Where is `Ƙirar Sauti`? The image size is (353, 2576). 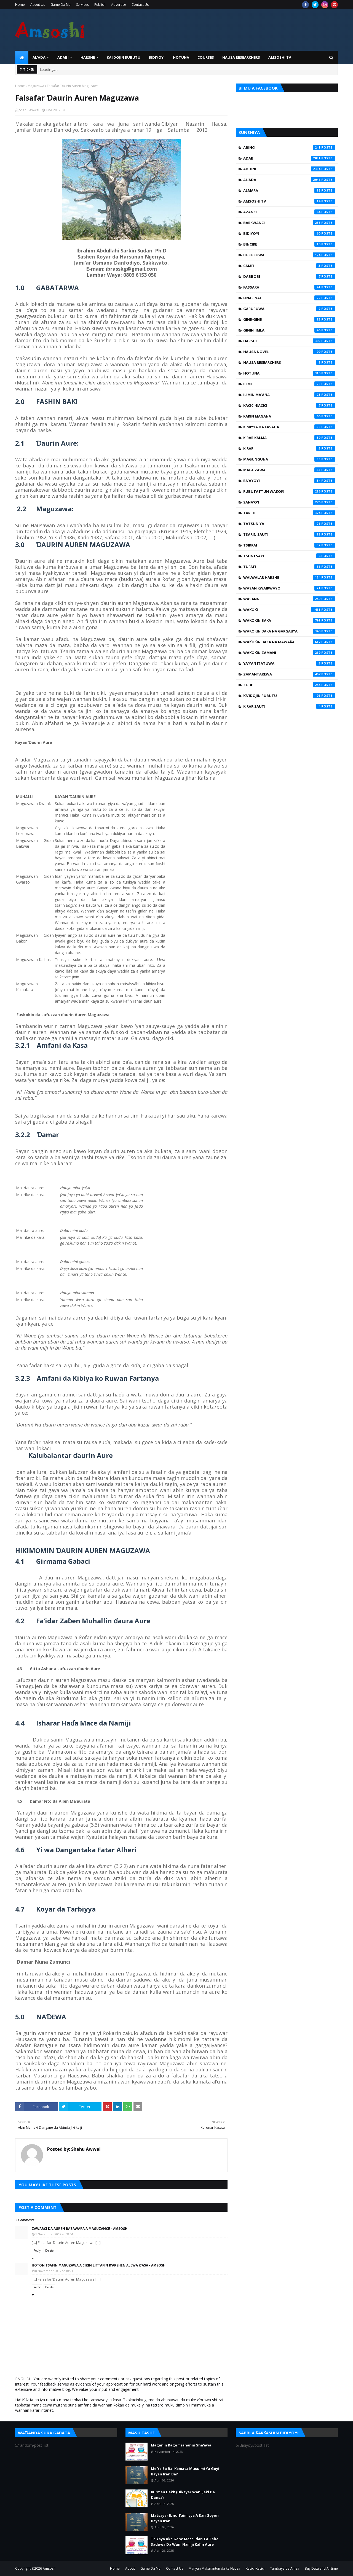 Ƙirar Sauti is located at coordinates (289, 706).